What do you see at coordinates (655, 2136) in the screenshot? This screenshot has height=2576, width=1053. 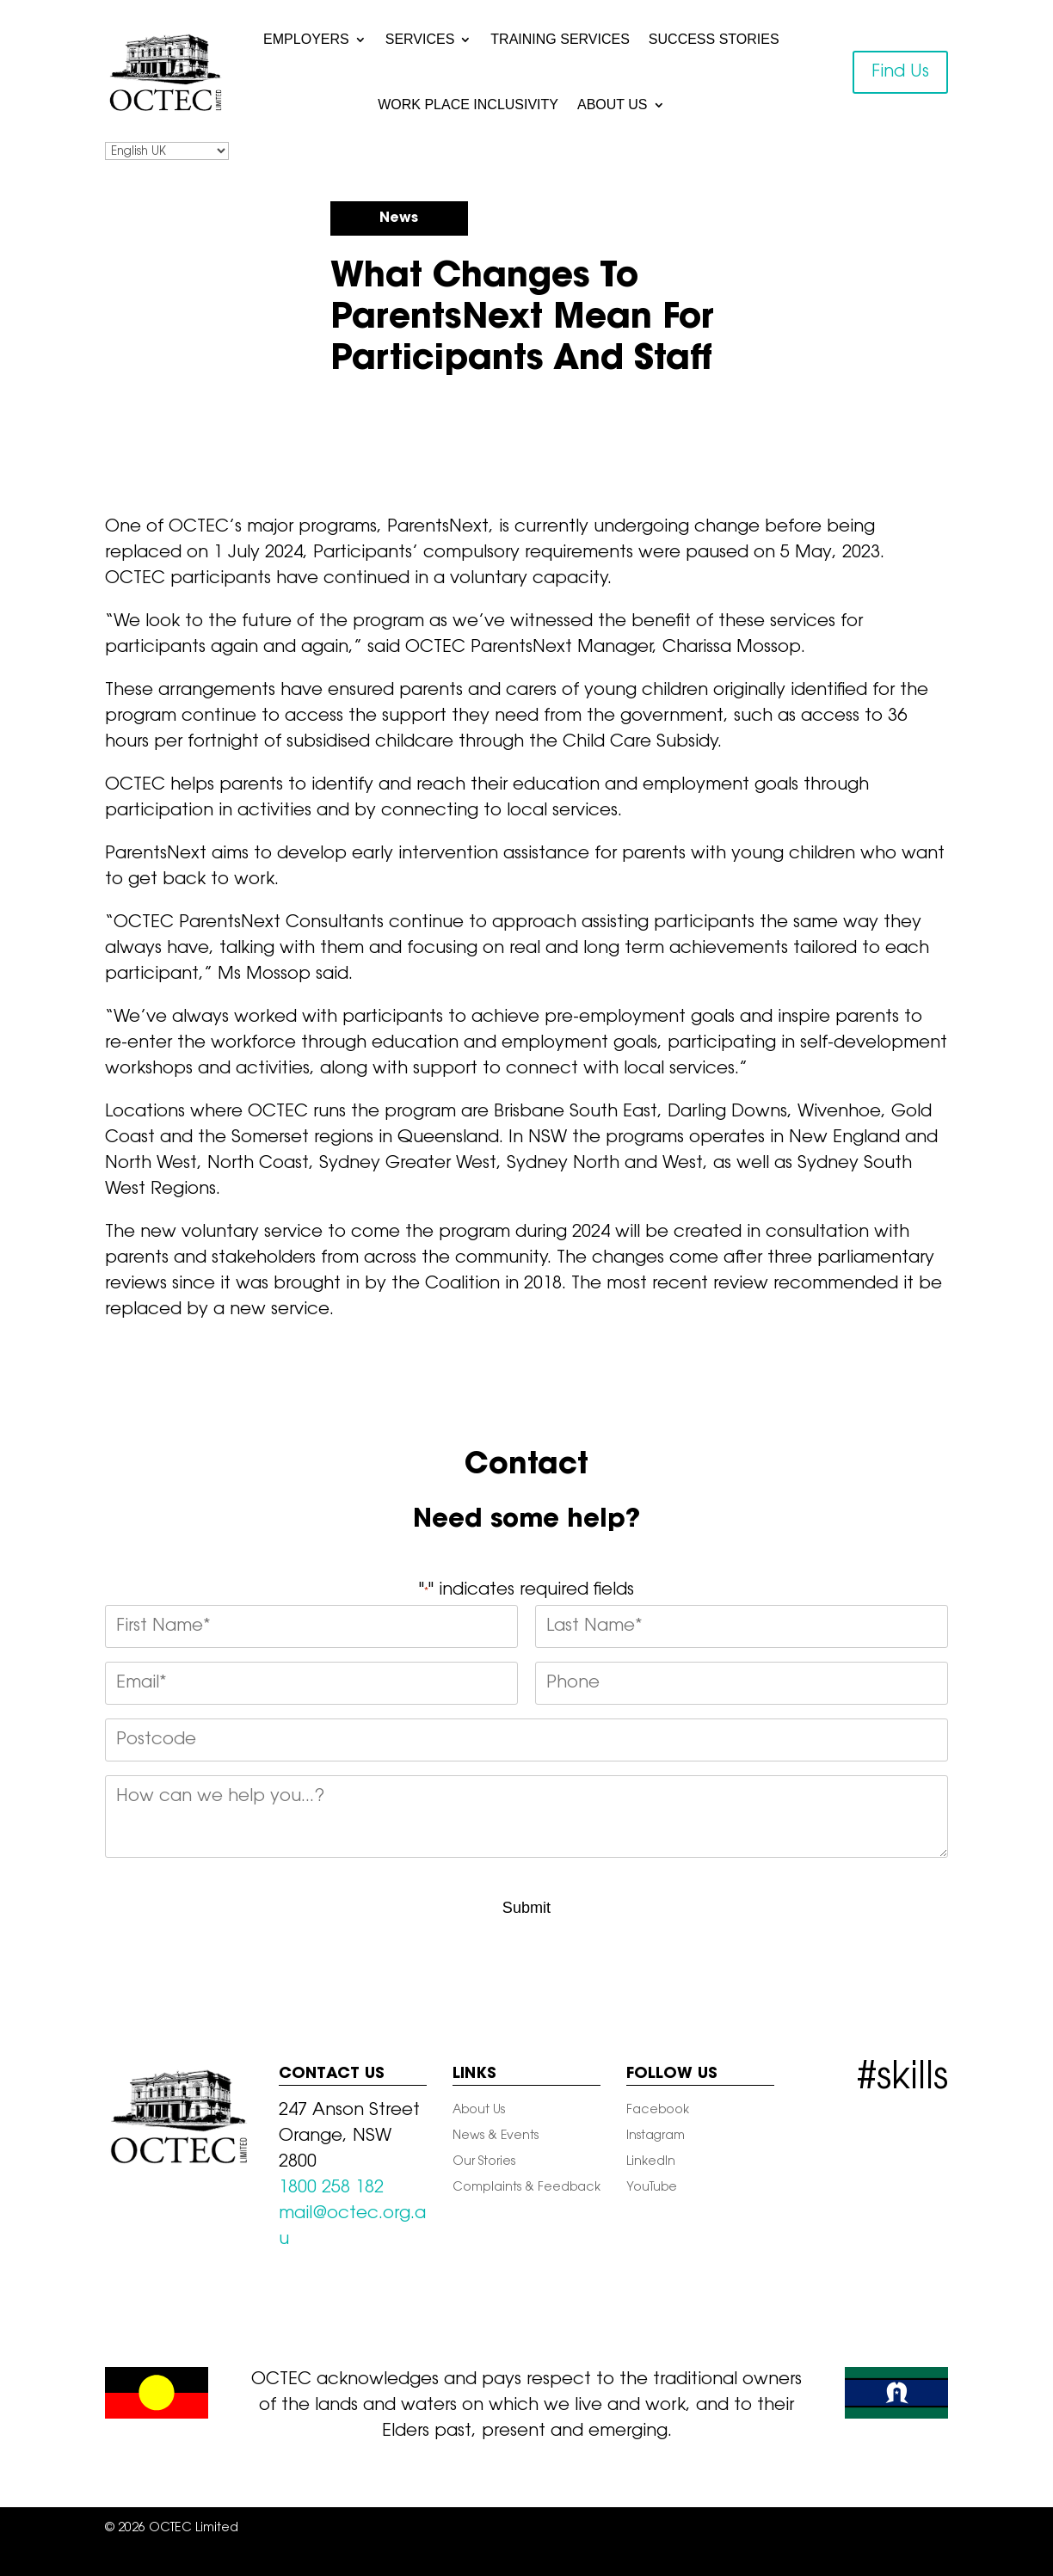 I see `Instagram` at bounding box center [655, 2136].